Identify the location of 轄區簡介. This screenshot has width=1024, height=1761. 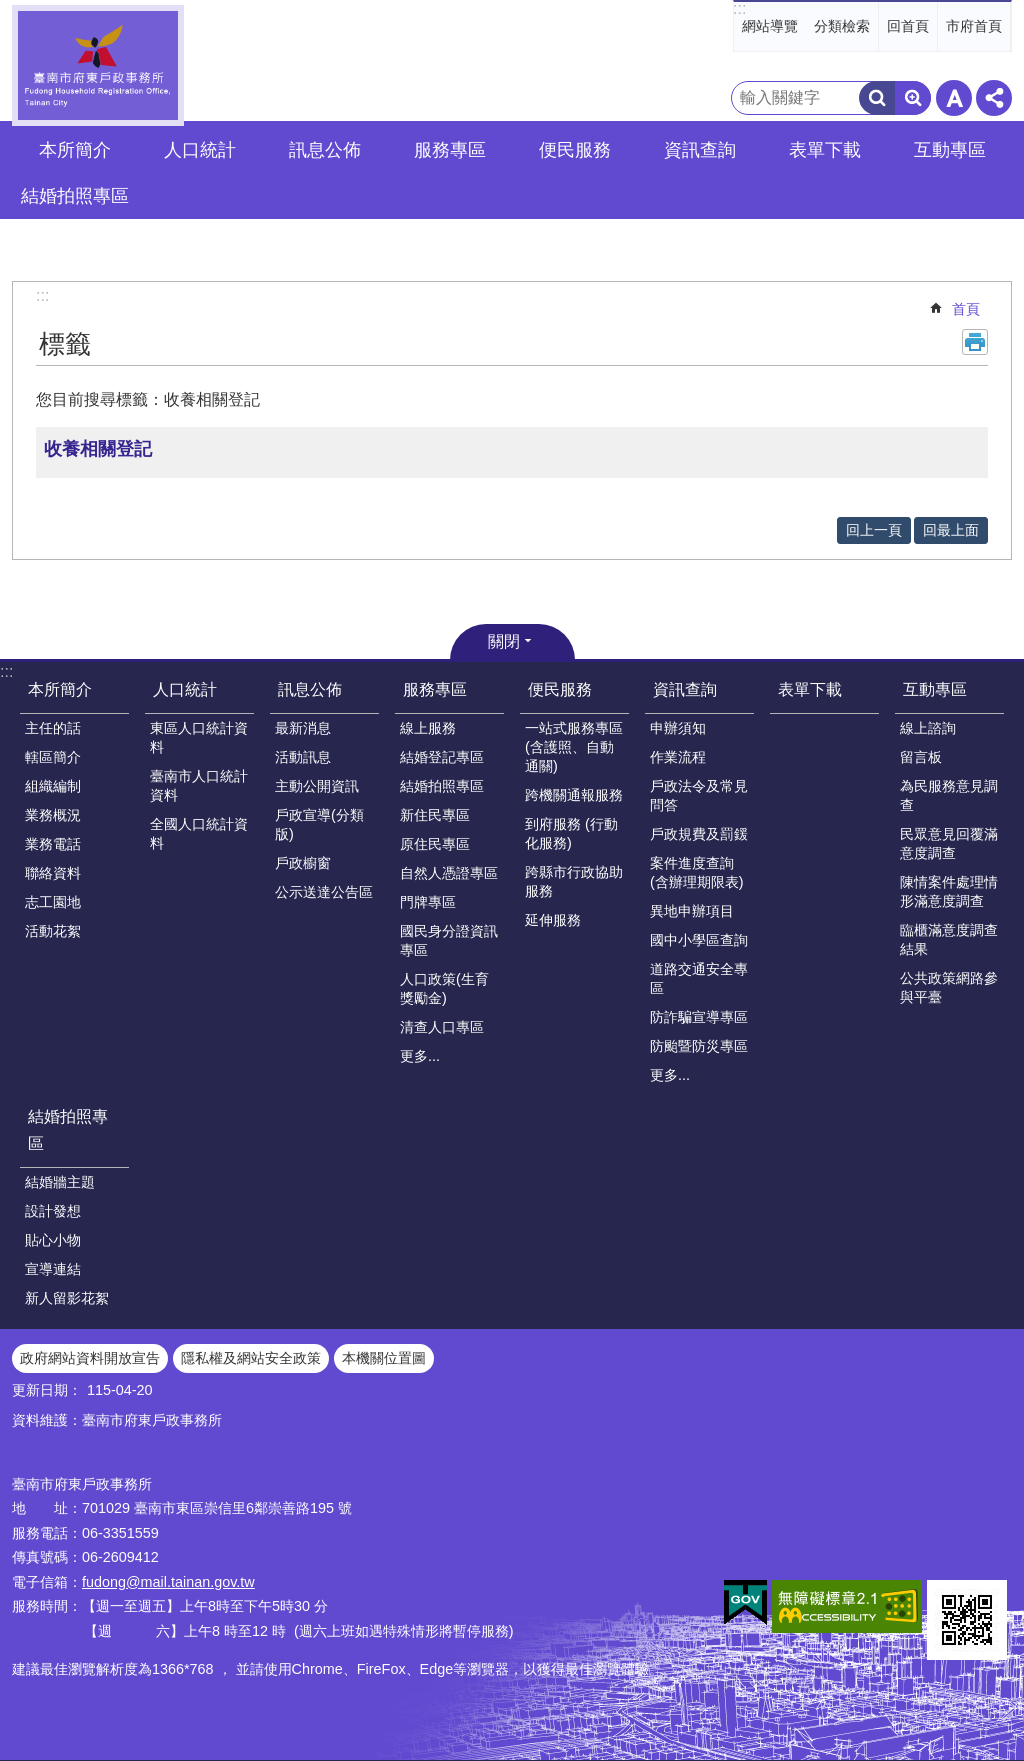
(53, 757).